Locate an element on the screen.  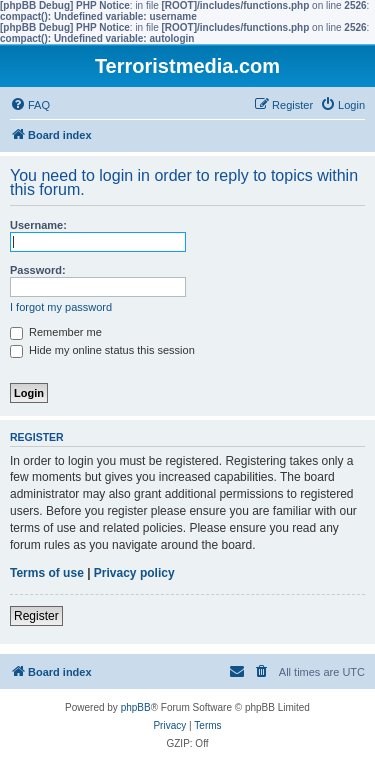
Password: is located at coordinates (38, 270).